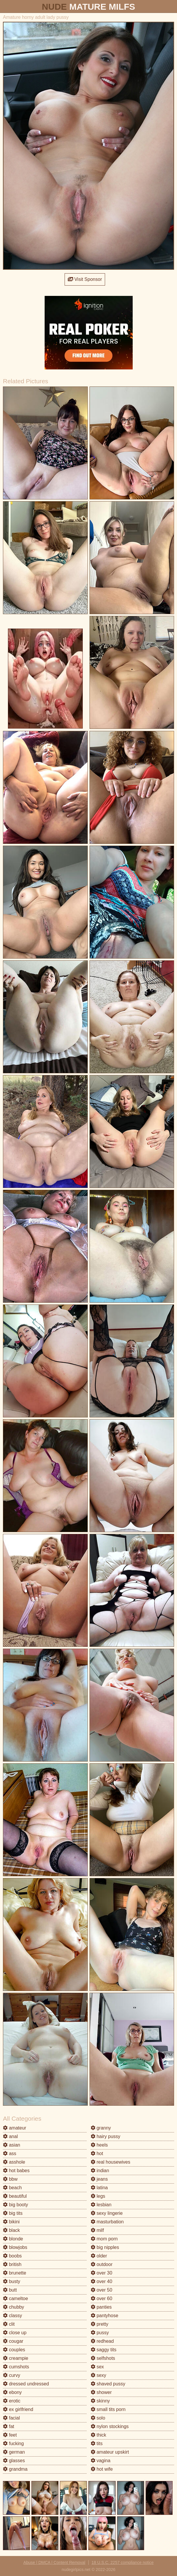  Describe the element at coordinates (98, 2417) in the screenshot. I see `solo` at that location.